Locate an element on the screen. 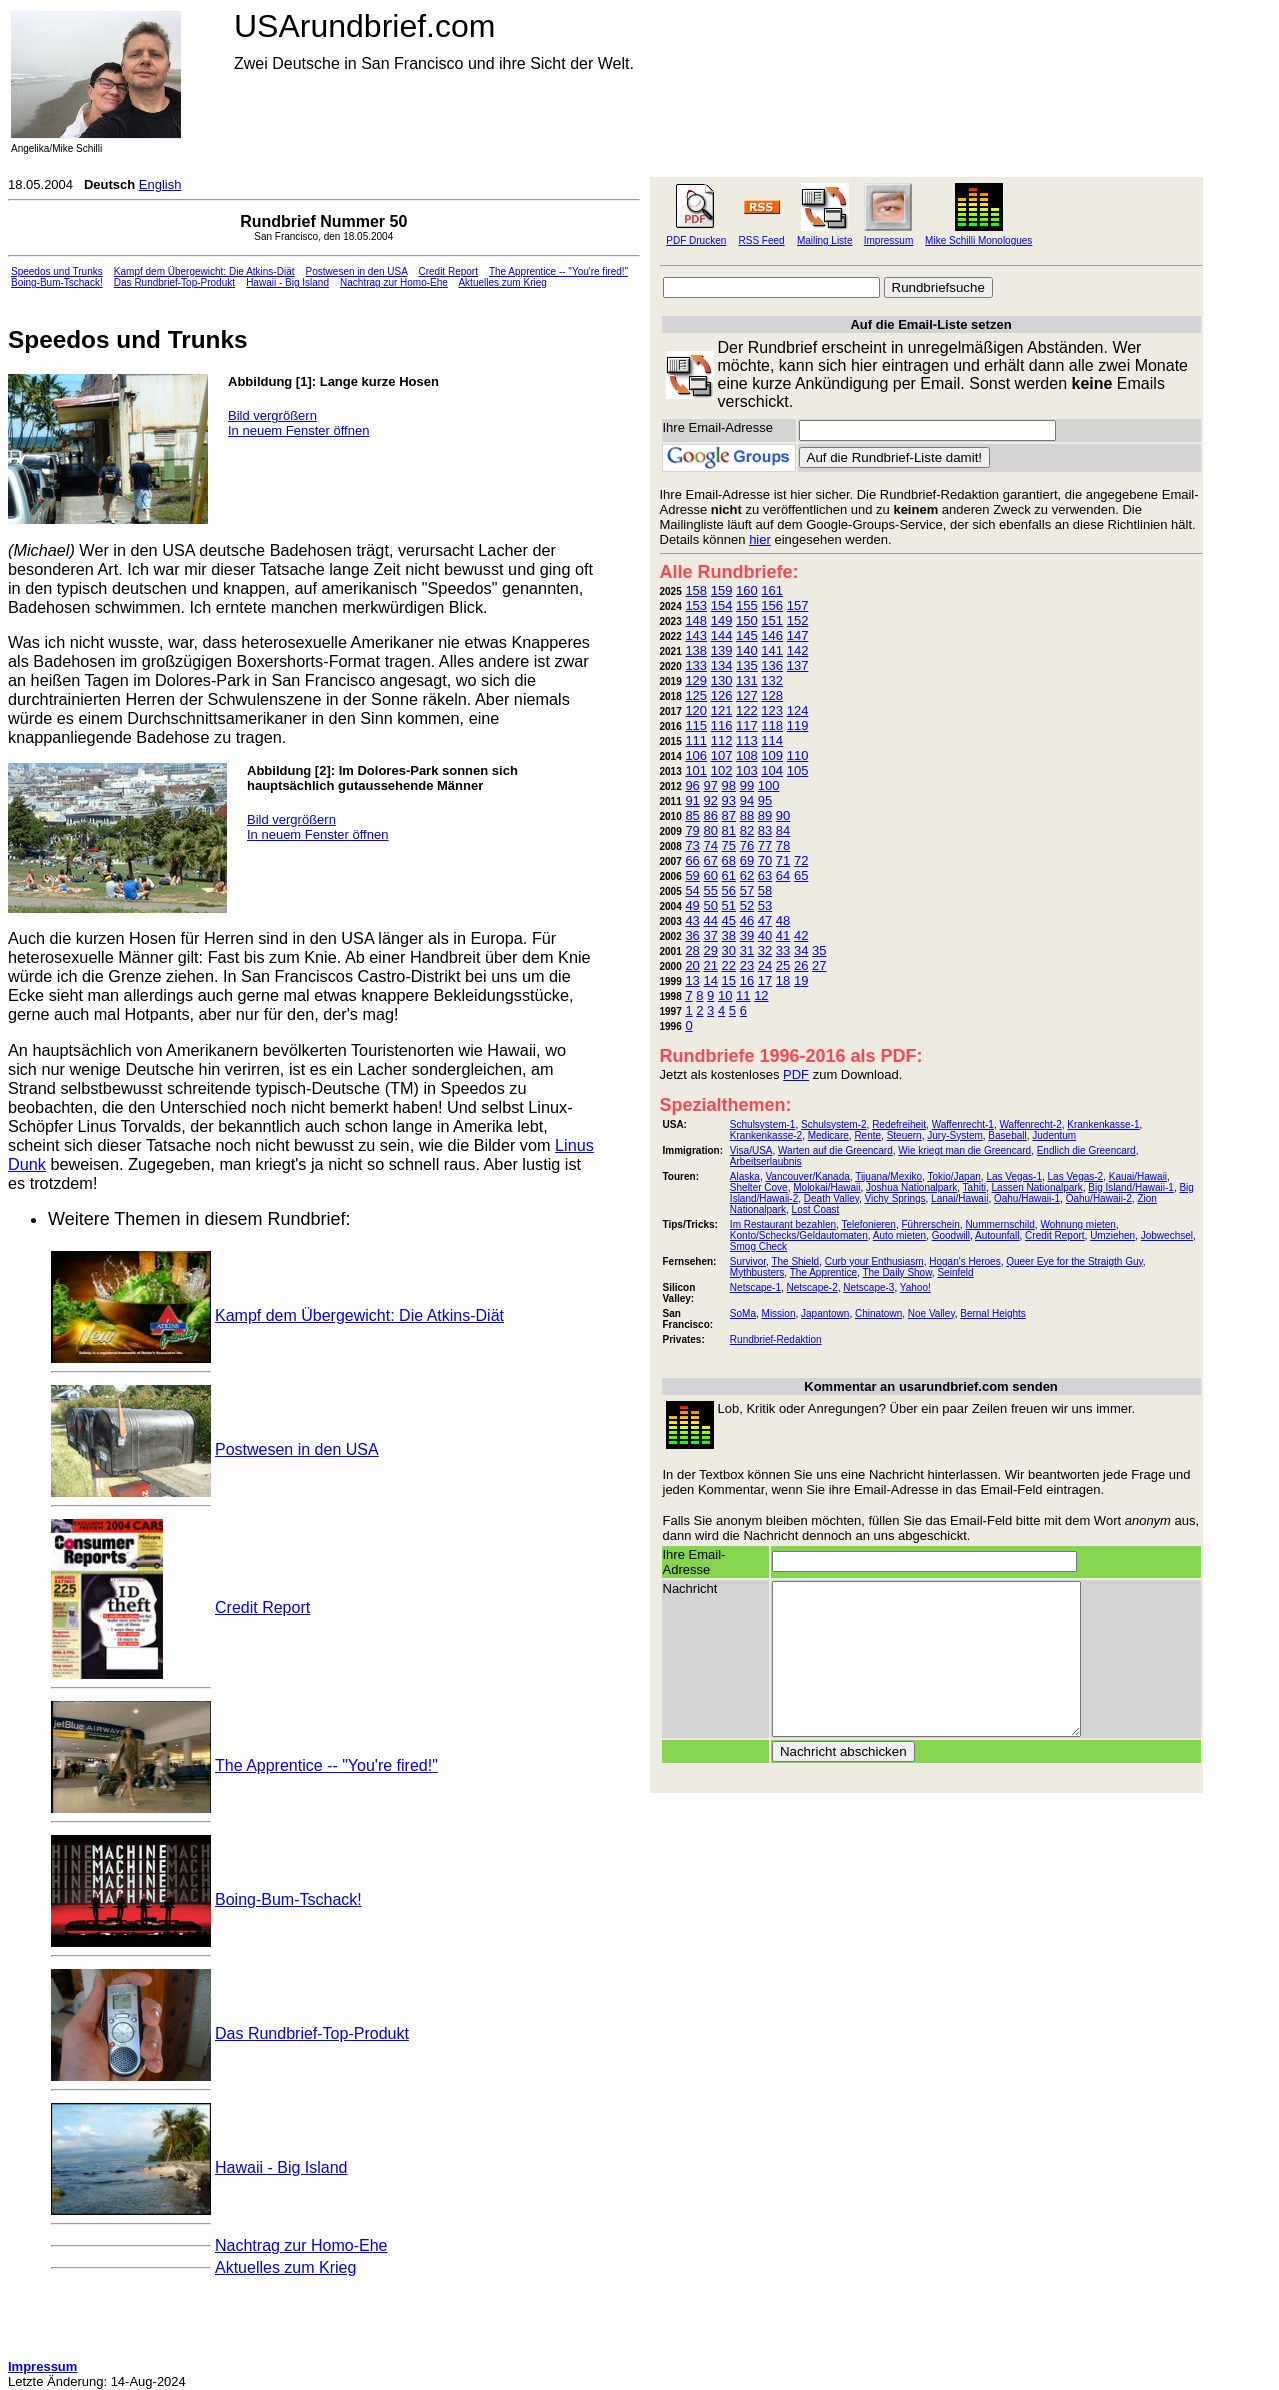 The width and height of the screenshot is (1279, 2390). 63 is located at coordinates (765, 875).